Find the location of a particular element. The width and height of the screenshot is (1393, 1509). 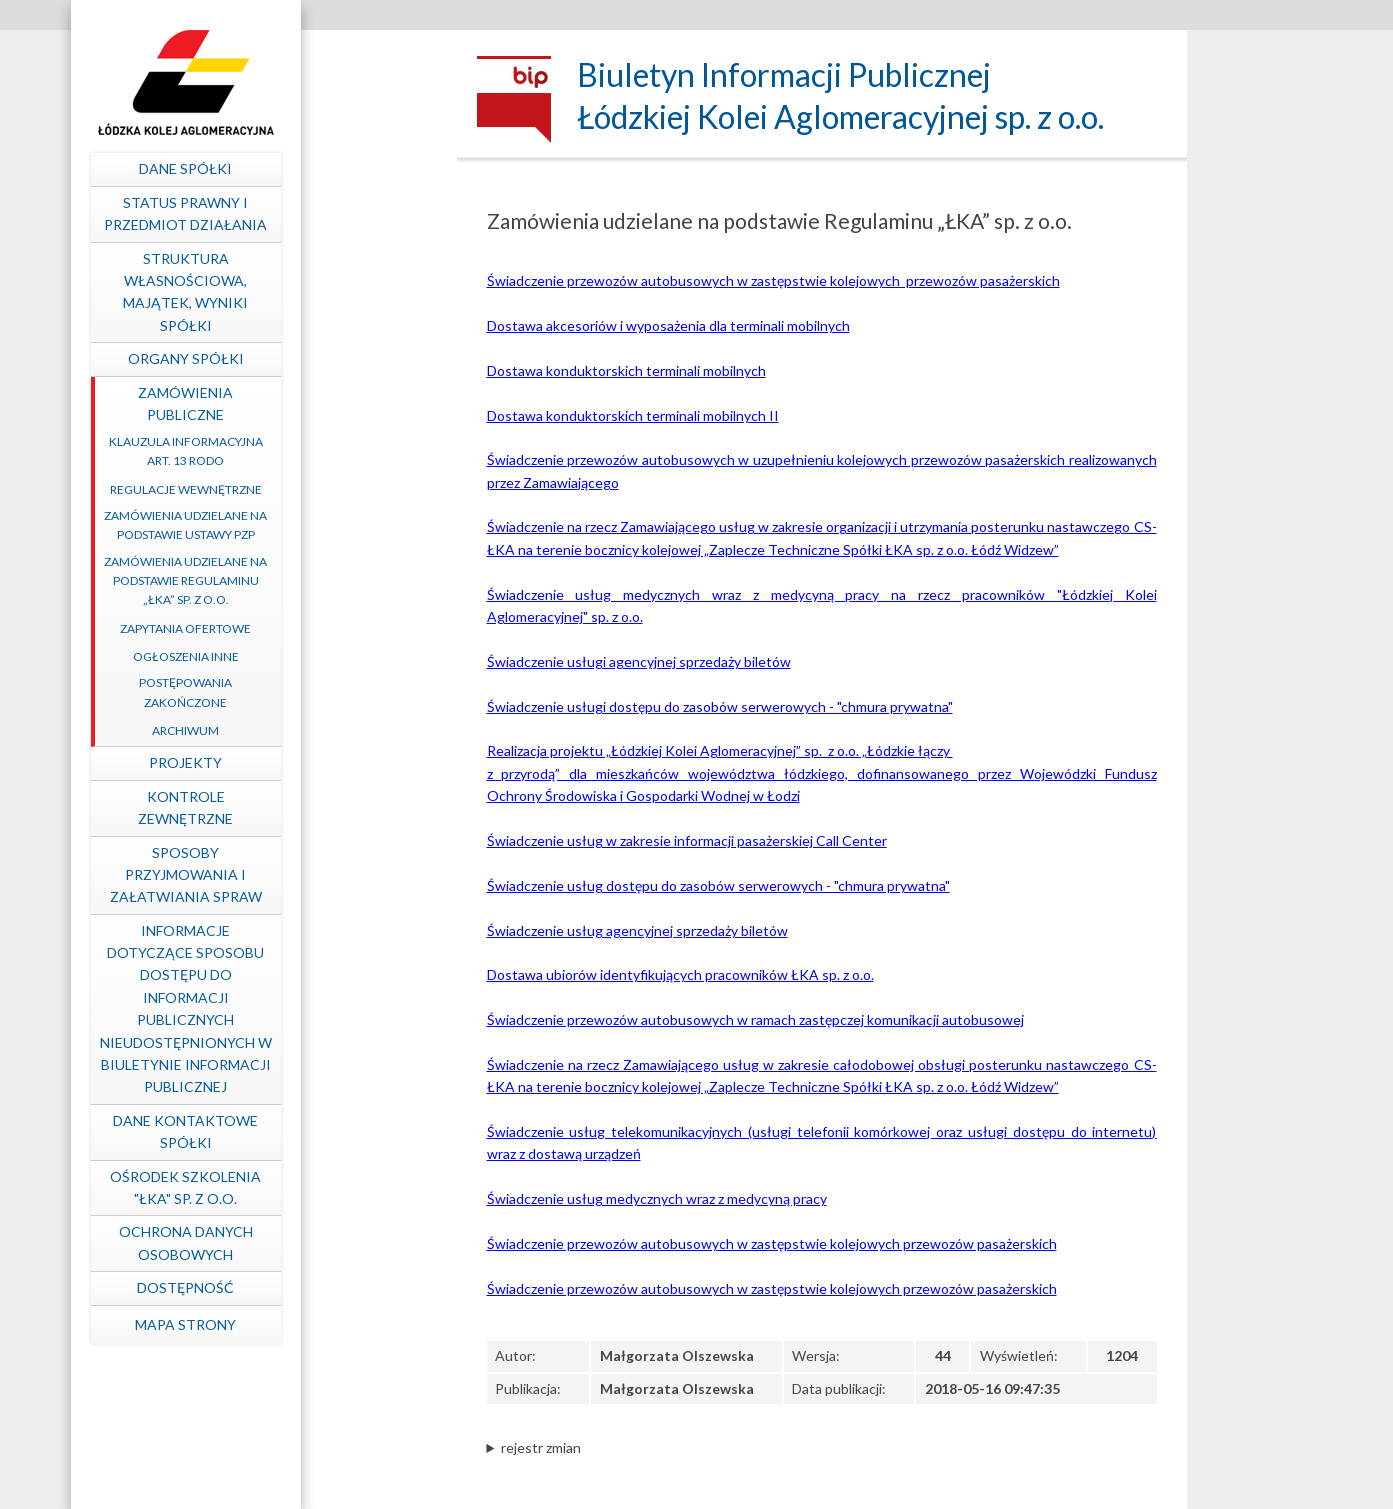

Ogłoszenia inne is located at coordinates (332, 656).